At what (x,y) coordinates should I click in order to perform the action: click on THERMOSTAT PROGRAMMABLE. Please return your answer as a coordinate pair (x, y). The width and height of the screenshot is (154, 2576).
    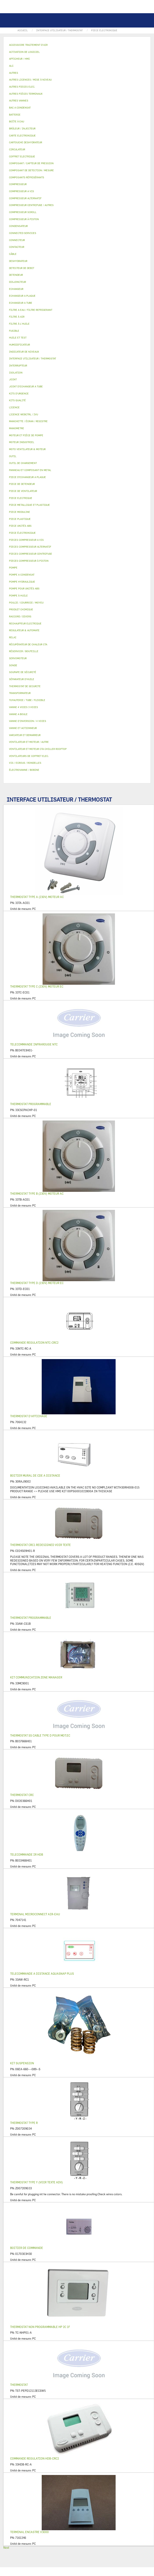
    Looking at the image, I should click on (30, 1104).